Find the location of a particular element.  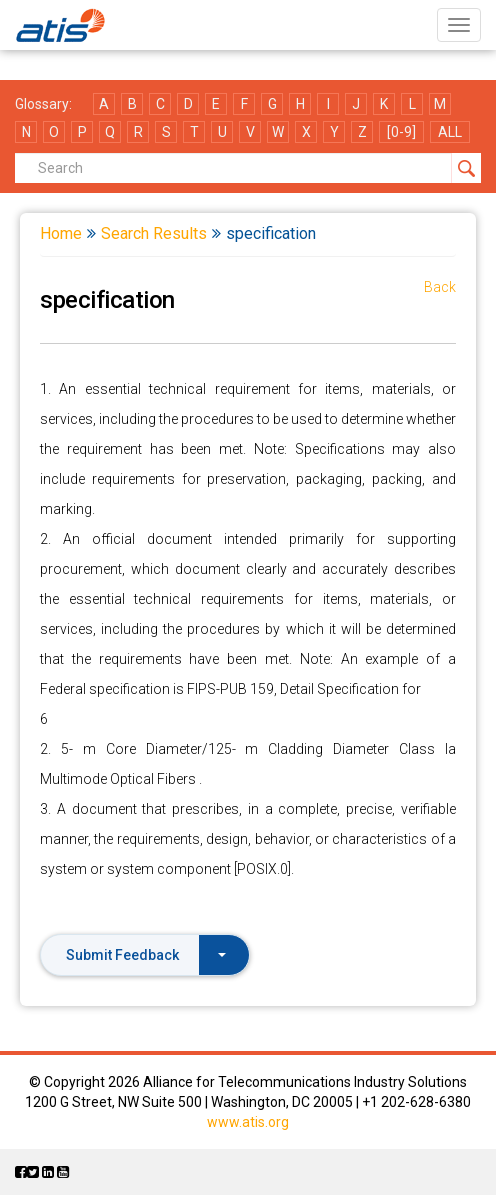

[0-9] is located at coordinates (401, 132).